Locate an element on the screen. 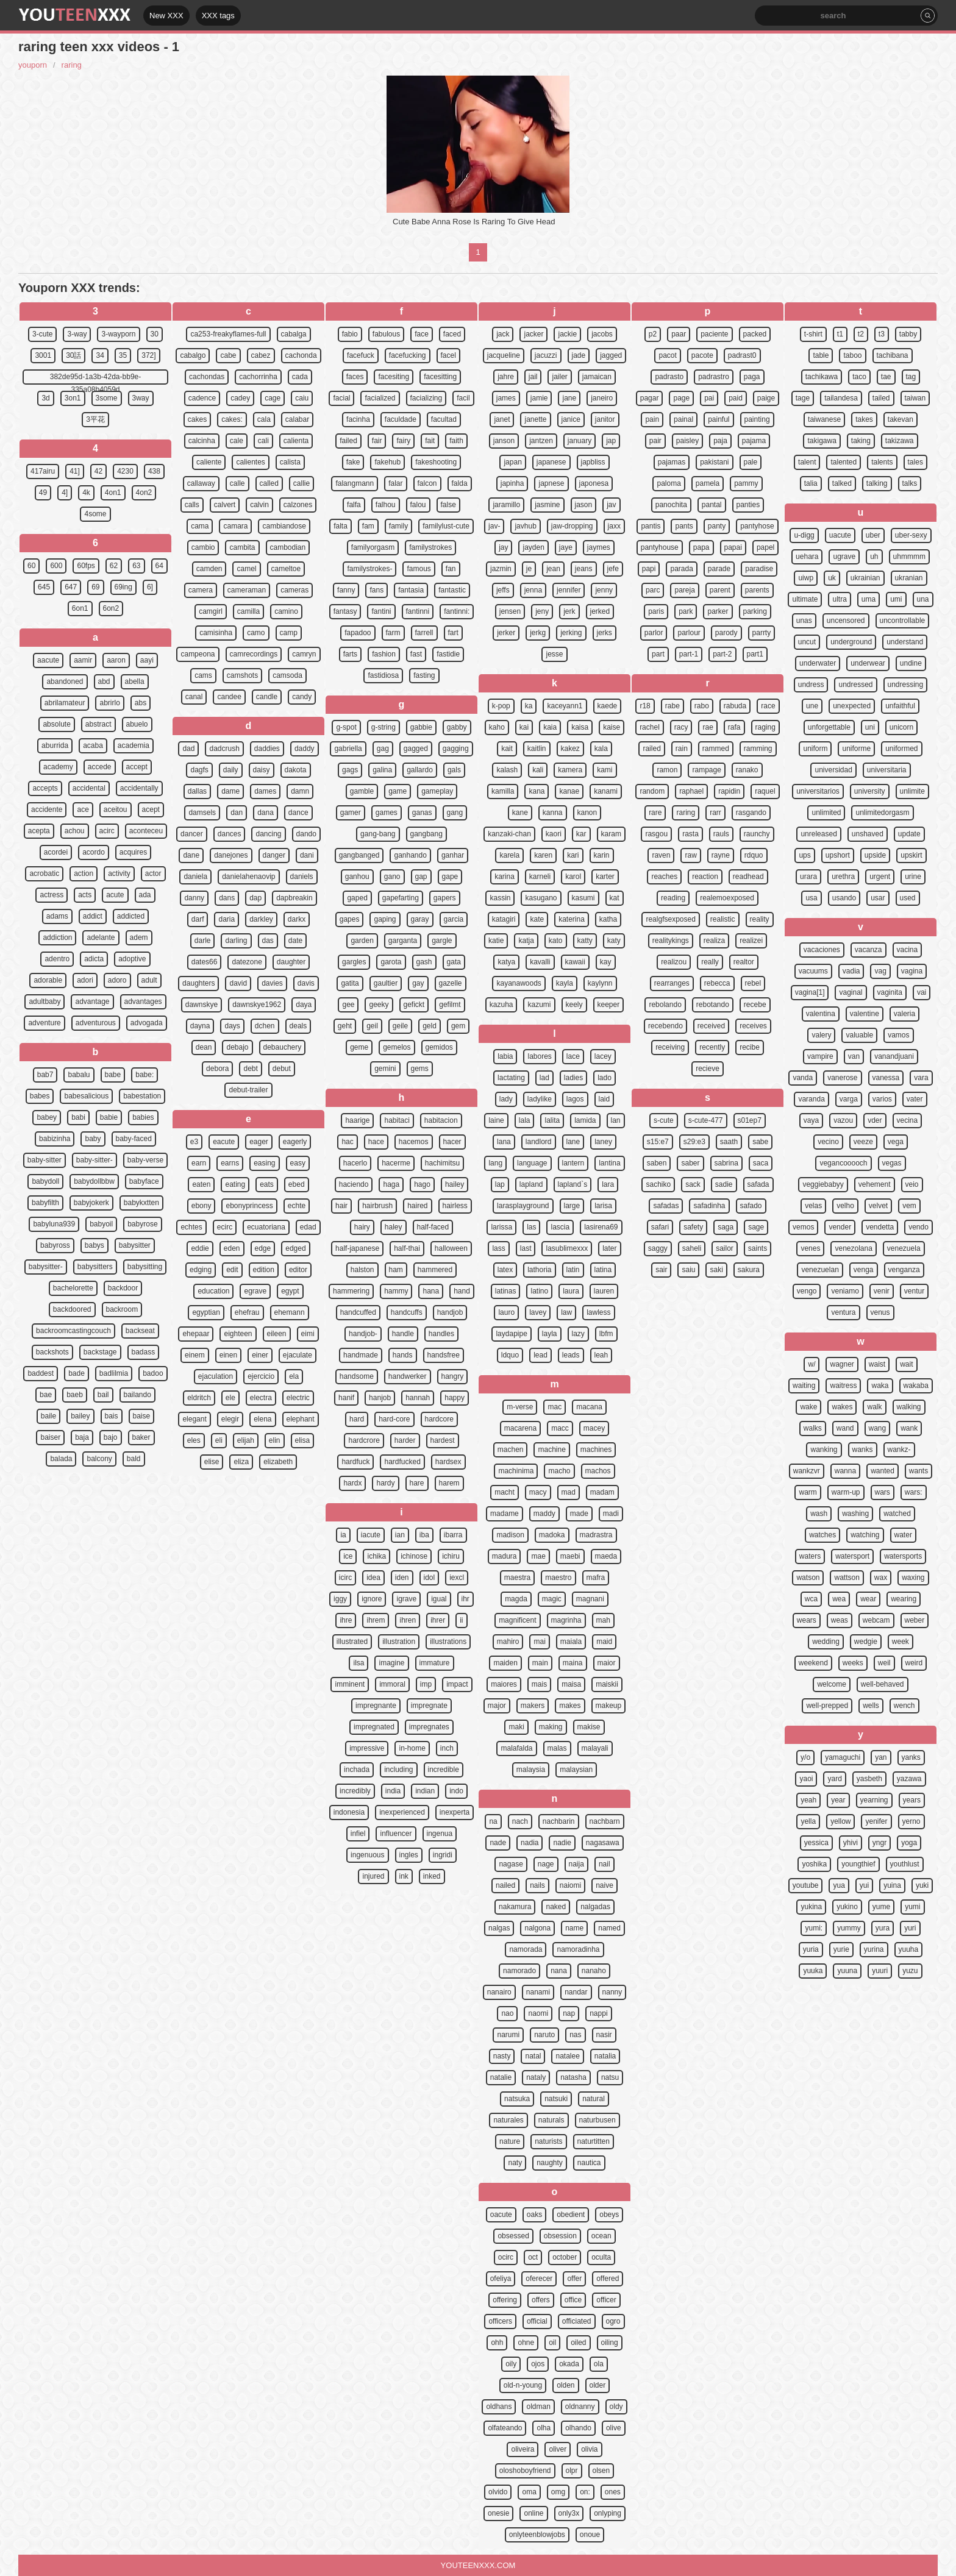  jaymes is located at coordinates (598, 547).